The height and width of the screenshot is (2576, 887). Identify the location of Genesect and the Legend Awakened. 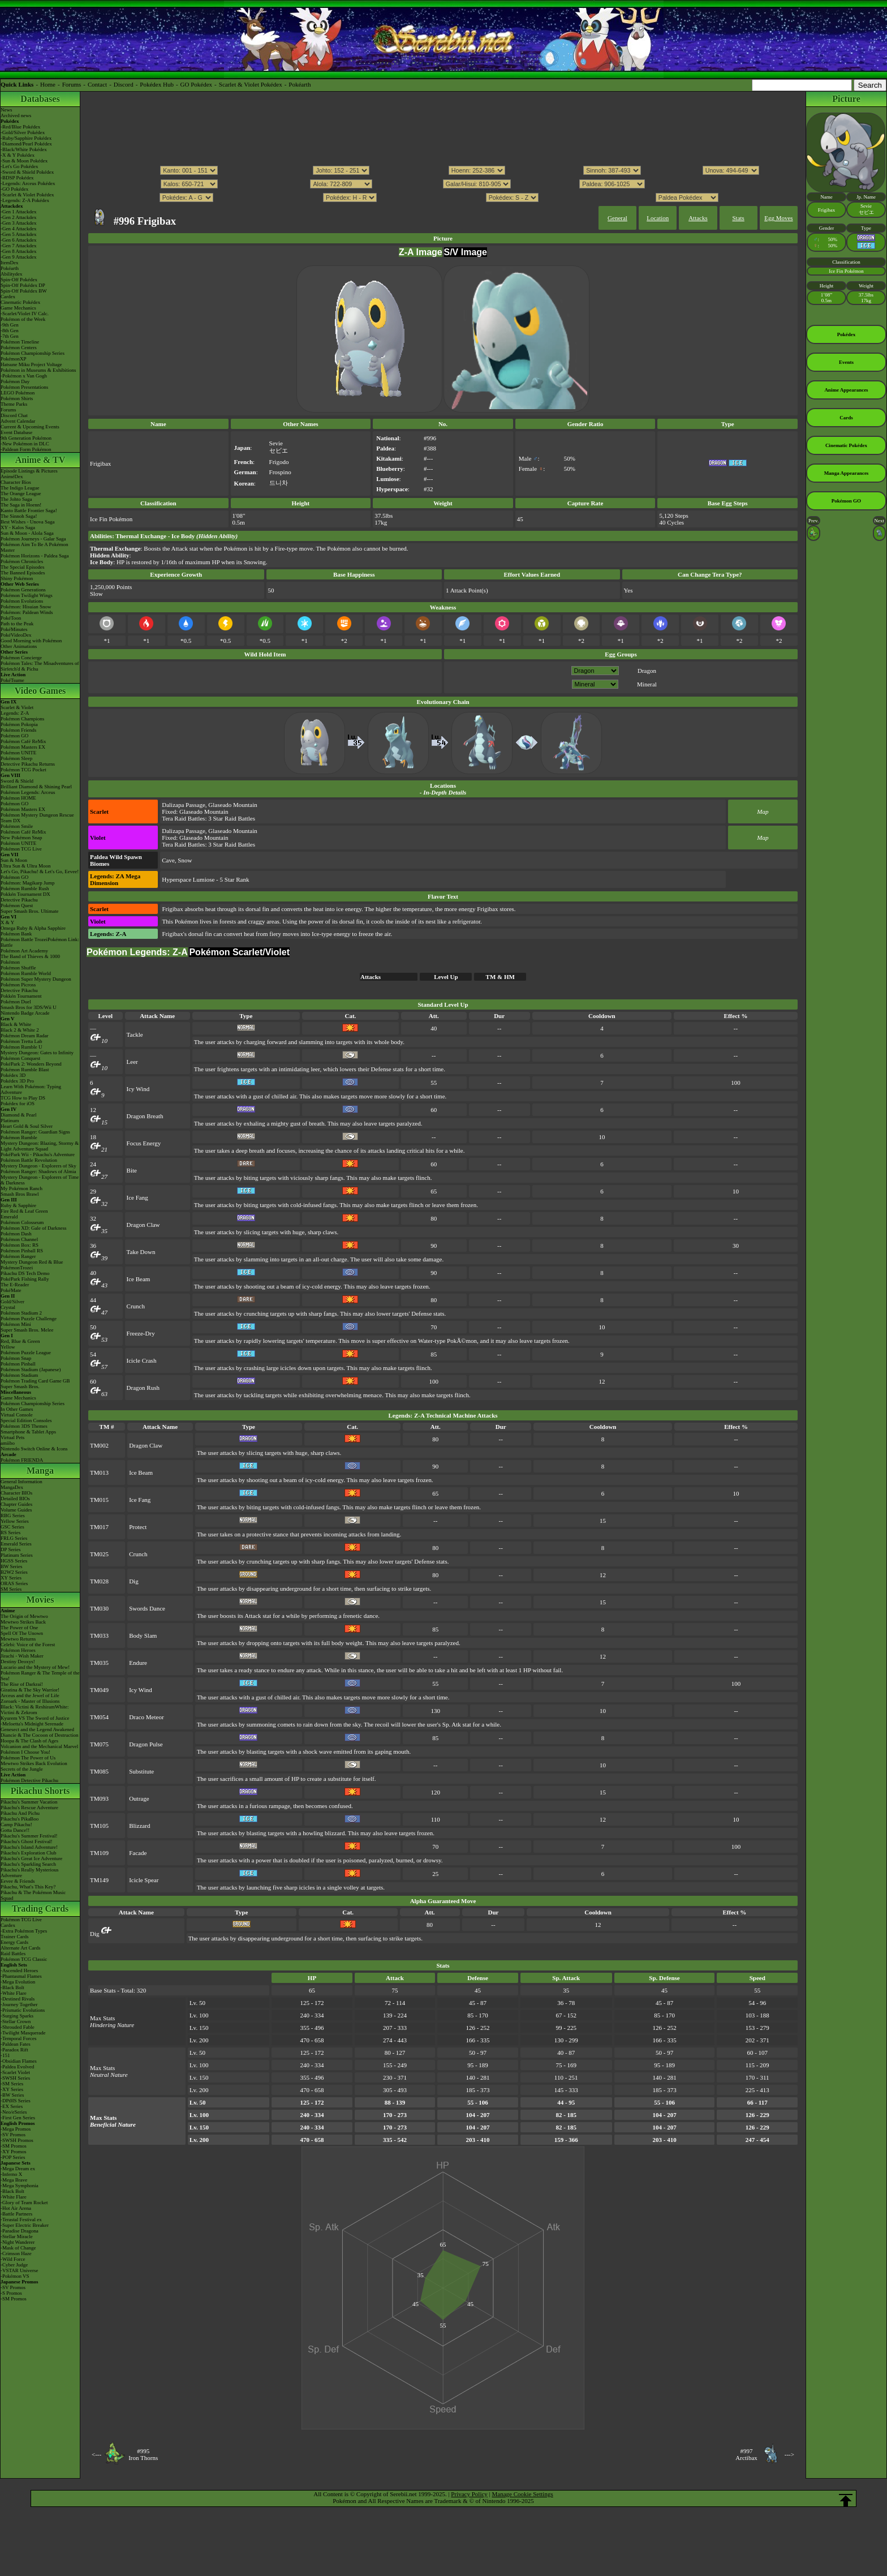
(37, 1729).